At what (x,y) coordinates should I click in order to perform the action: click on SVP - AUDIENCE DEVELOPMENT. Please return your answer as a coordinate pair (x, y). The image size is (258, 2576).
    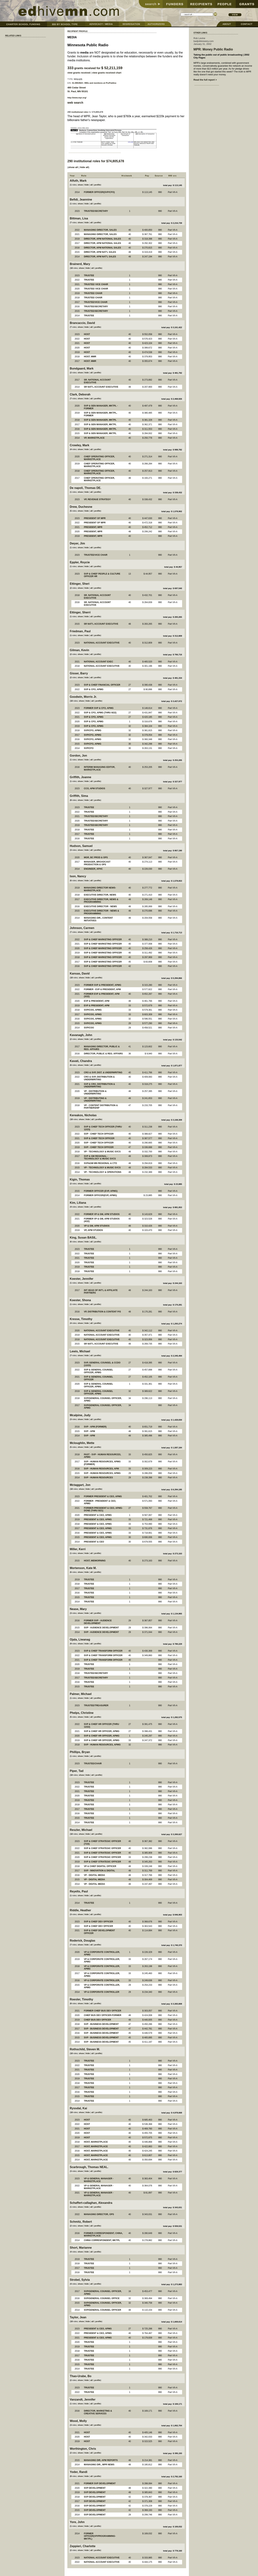
    Looking at the image, I should click on (101, 1627).